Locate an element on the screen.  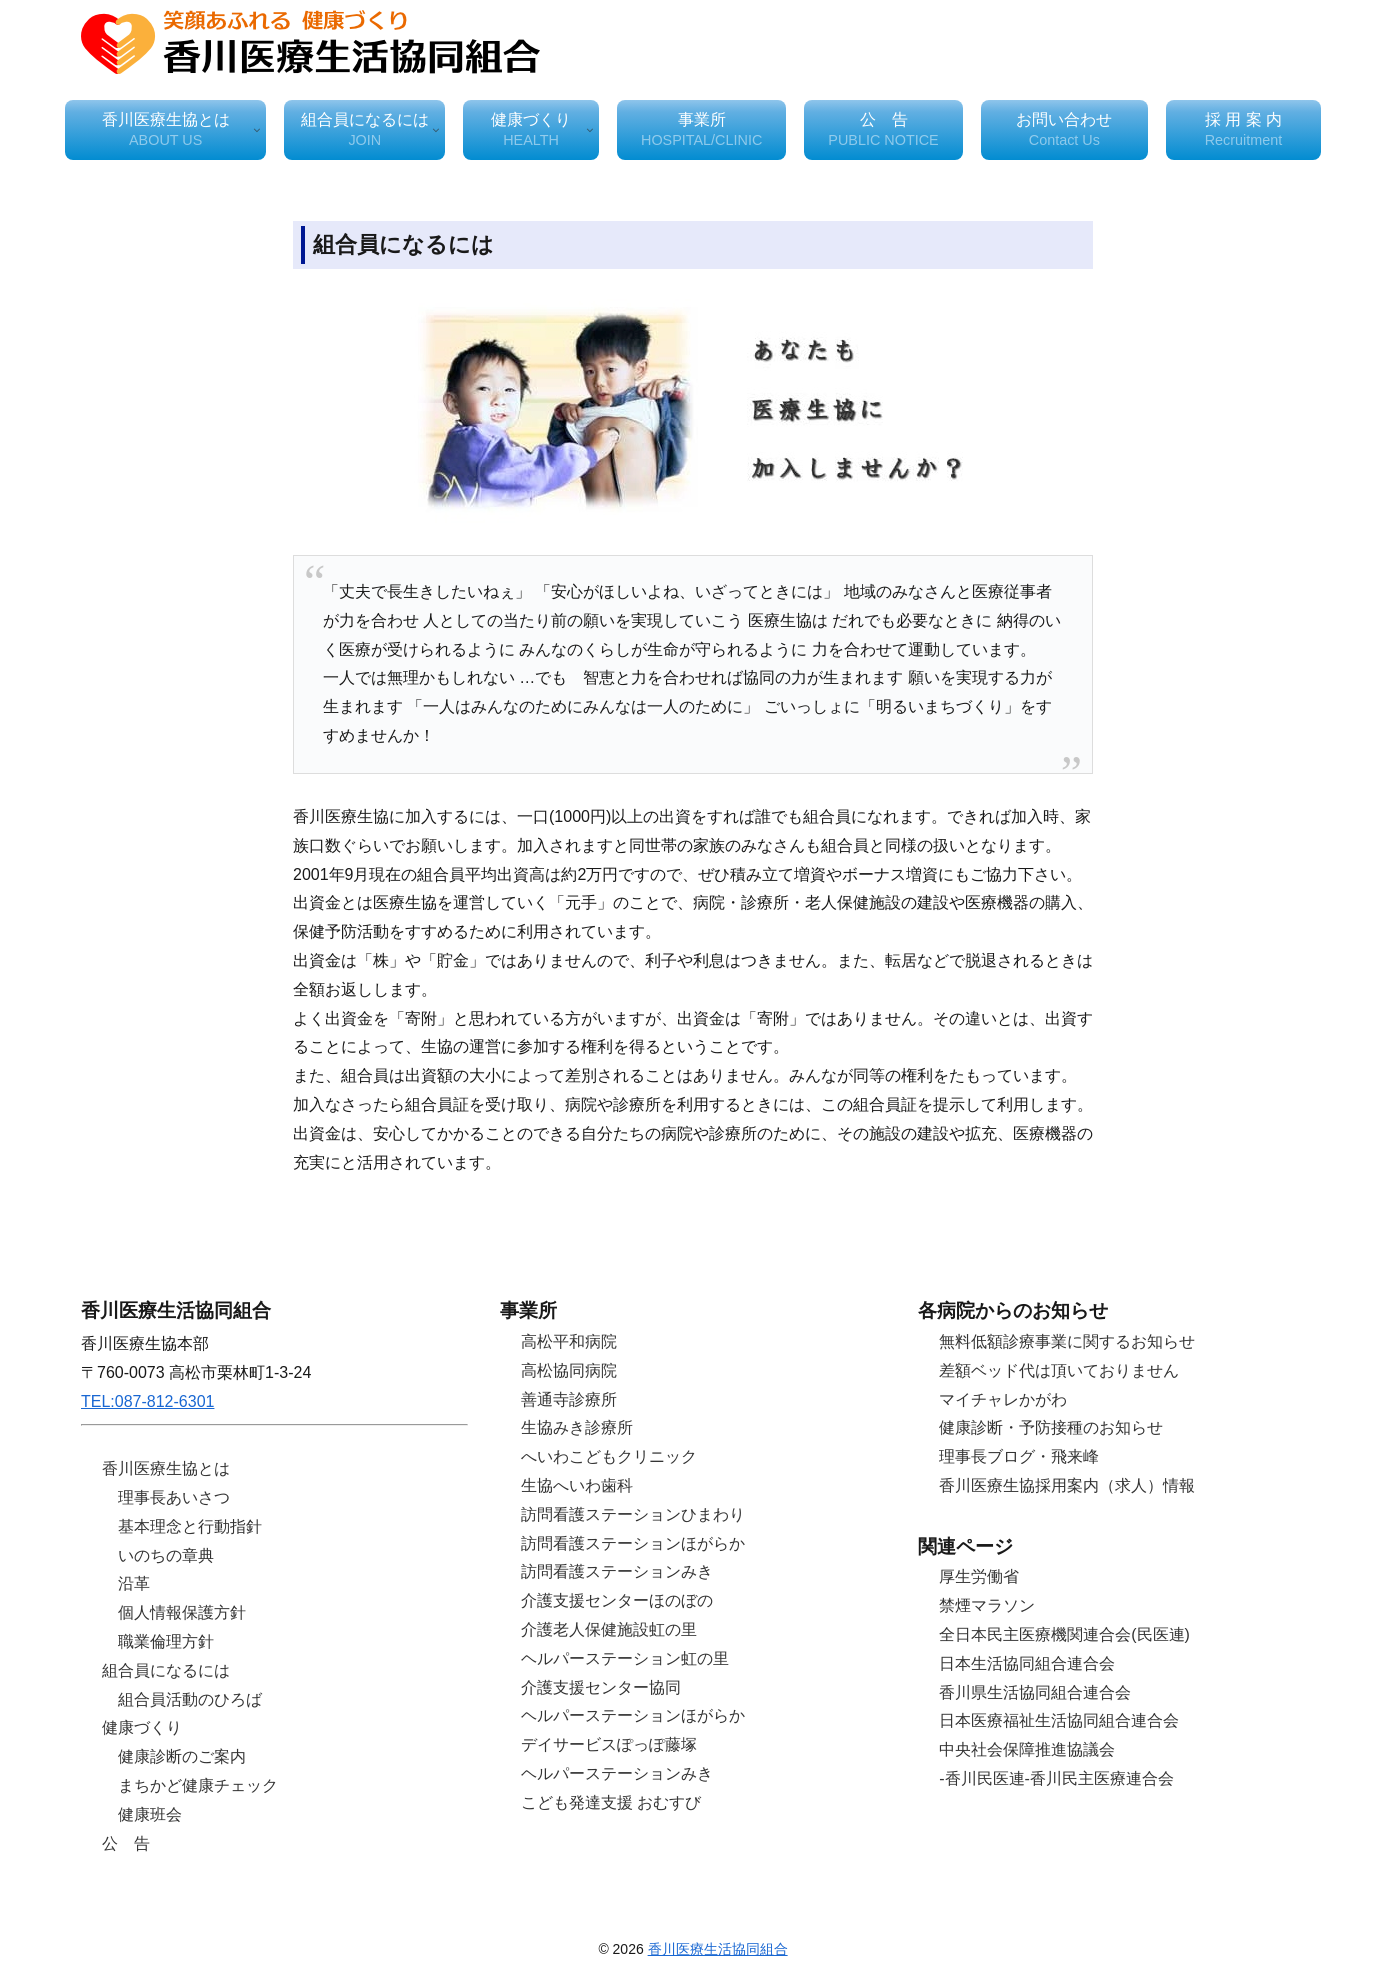
組合員活動のひろば is located at coordinates (190, 1699).